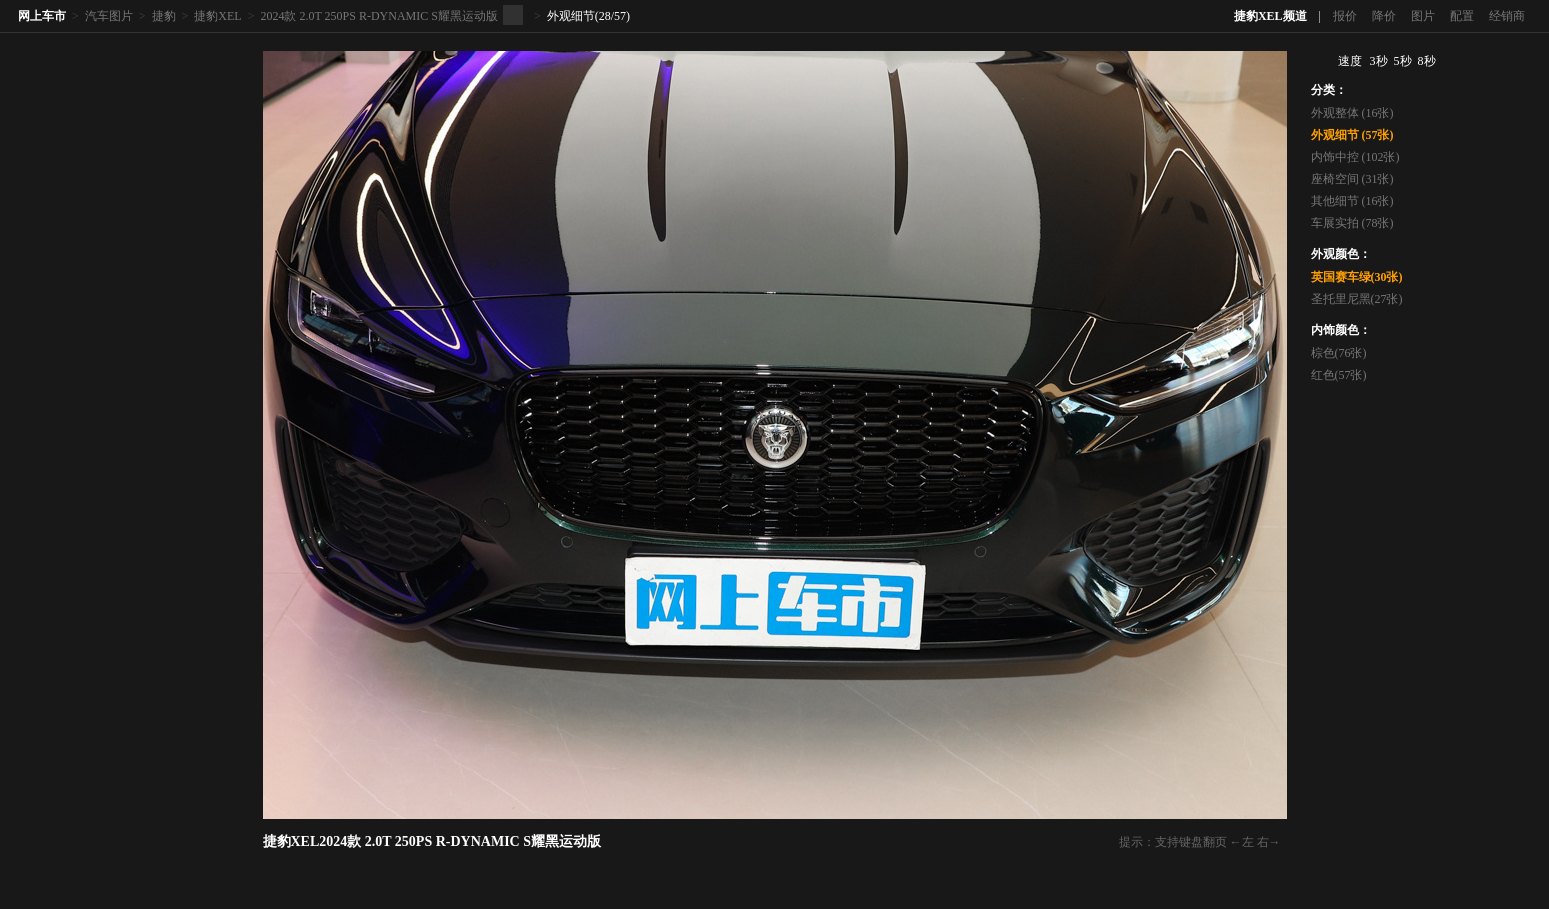 The image size is (1549, 909). What do you see at coordinates (1384, 16) in the screenshot?
I see `降价` at bounding box center [1384, 16].